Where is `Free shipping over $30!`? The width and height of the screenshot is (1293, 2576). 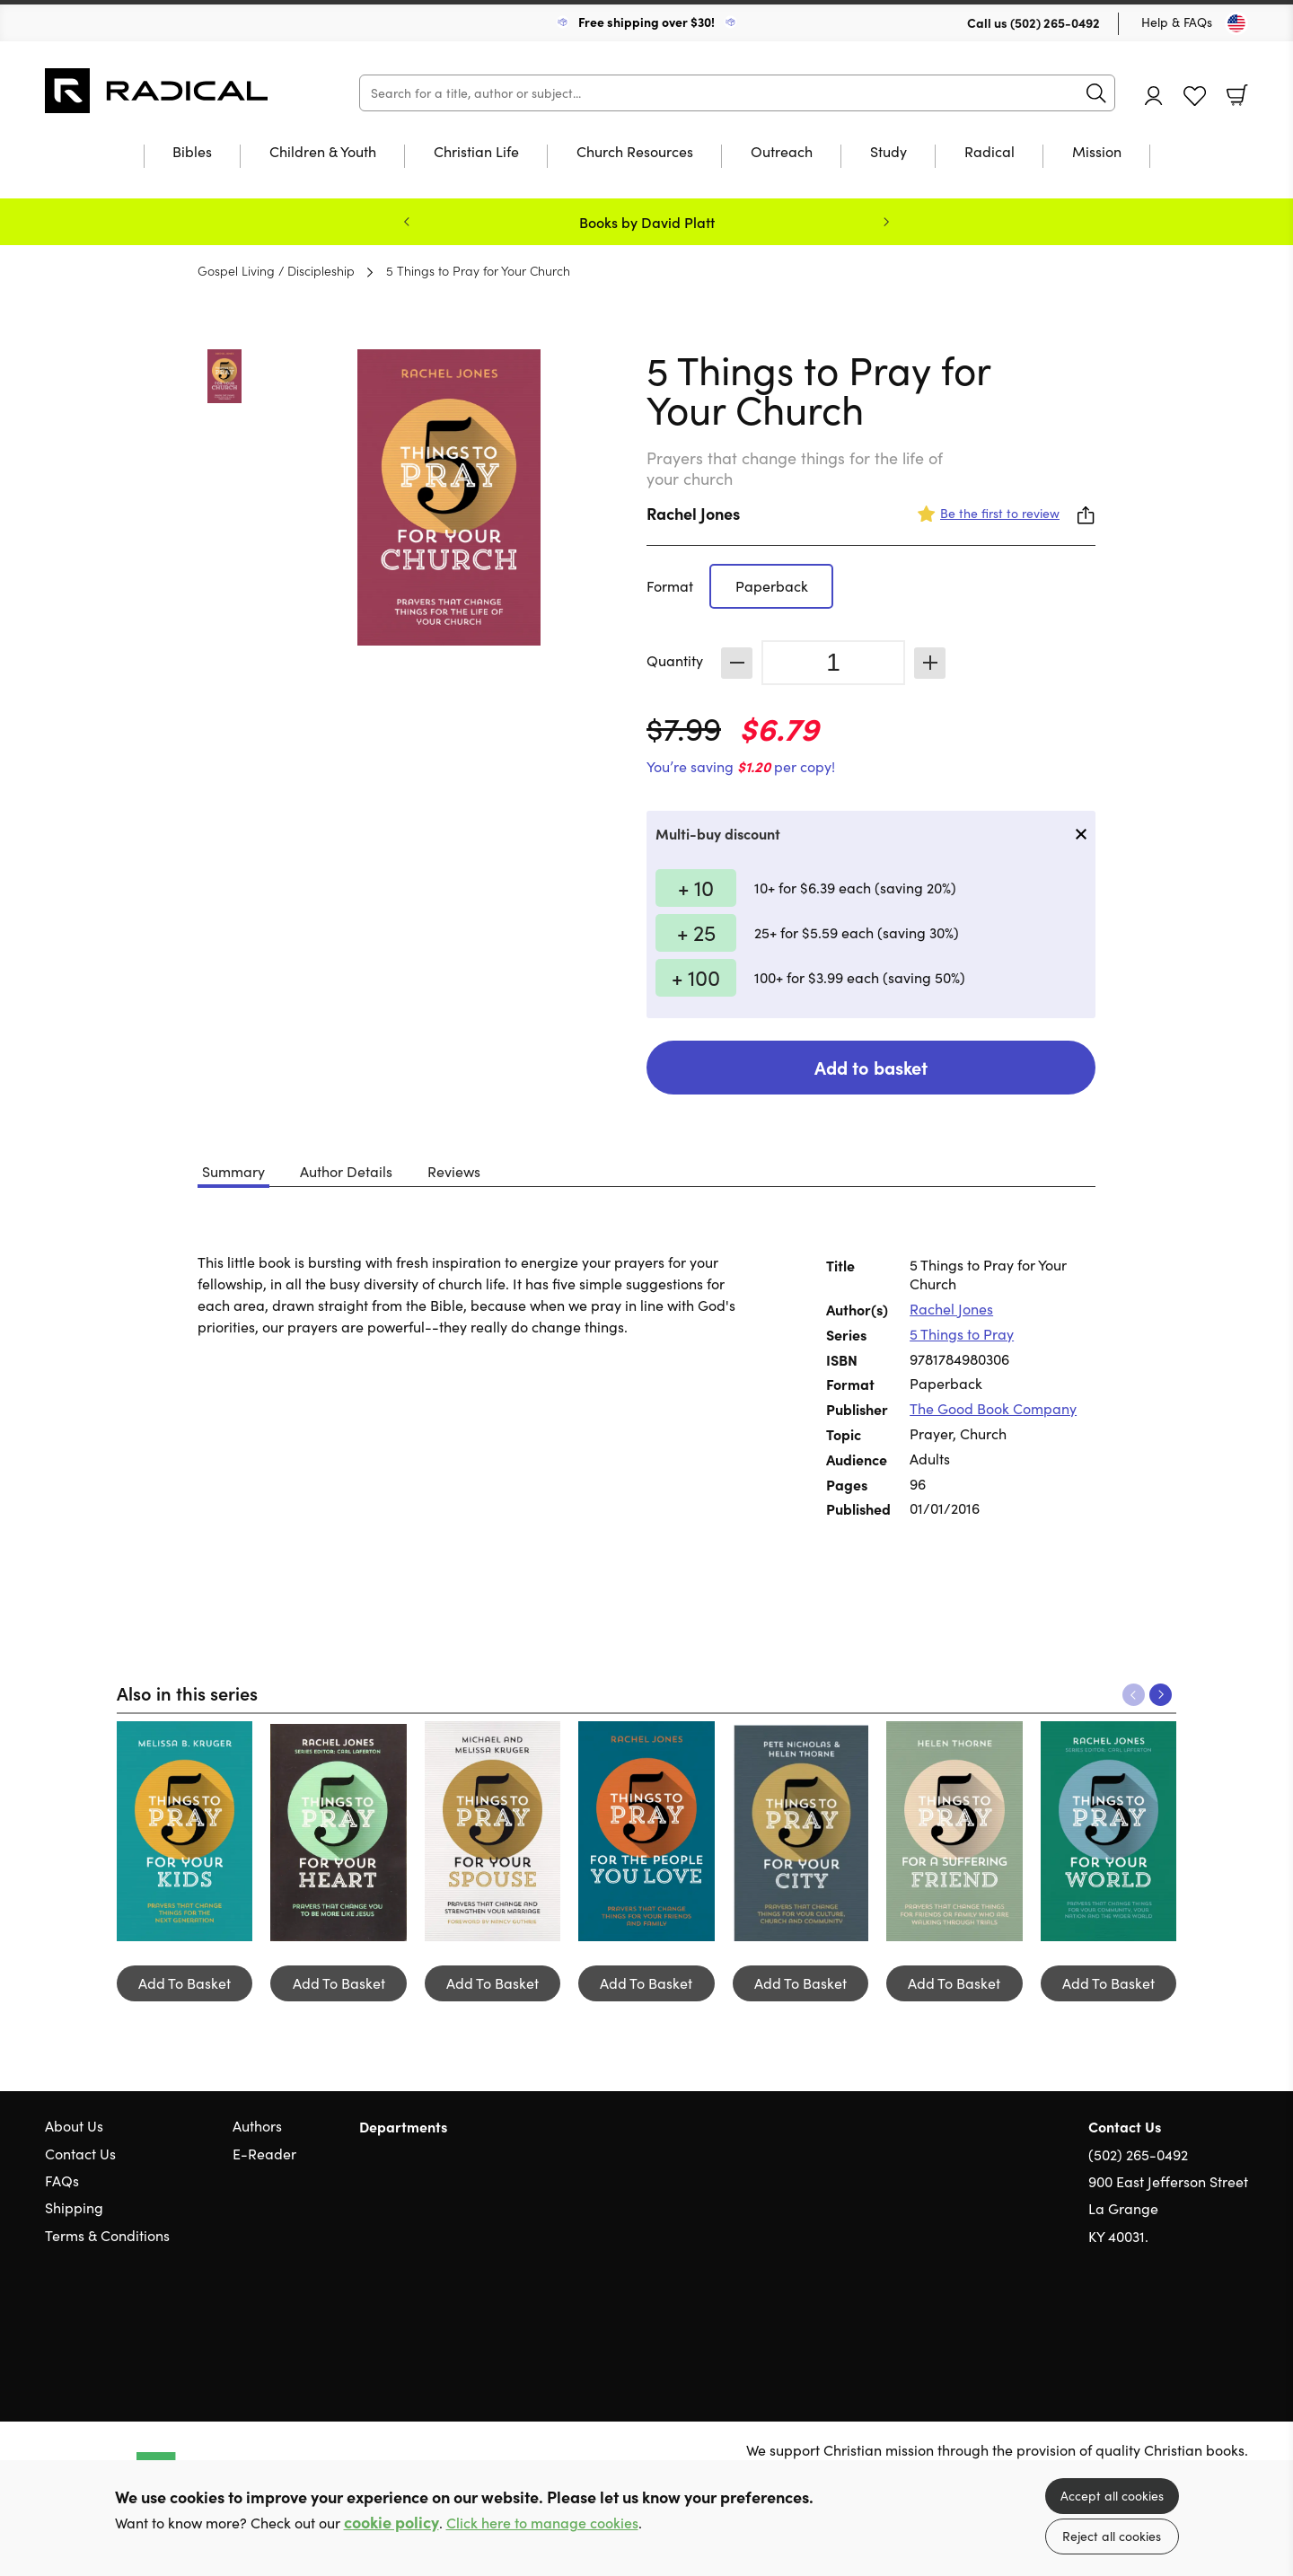 Free shipping over $30! is located at coordinates (646, 22).